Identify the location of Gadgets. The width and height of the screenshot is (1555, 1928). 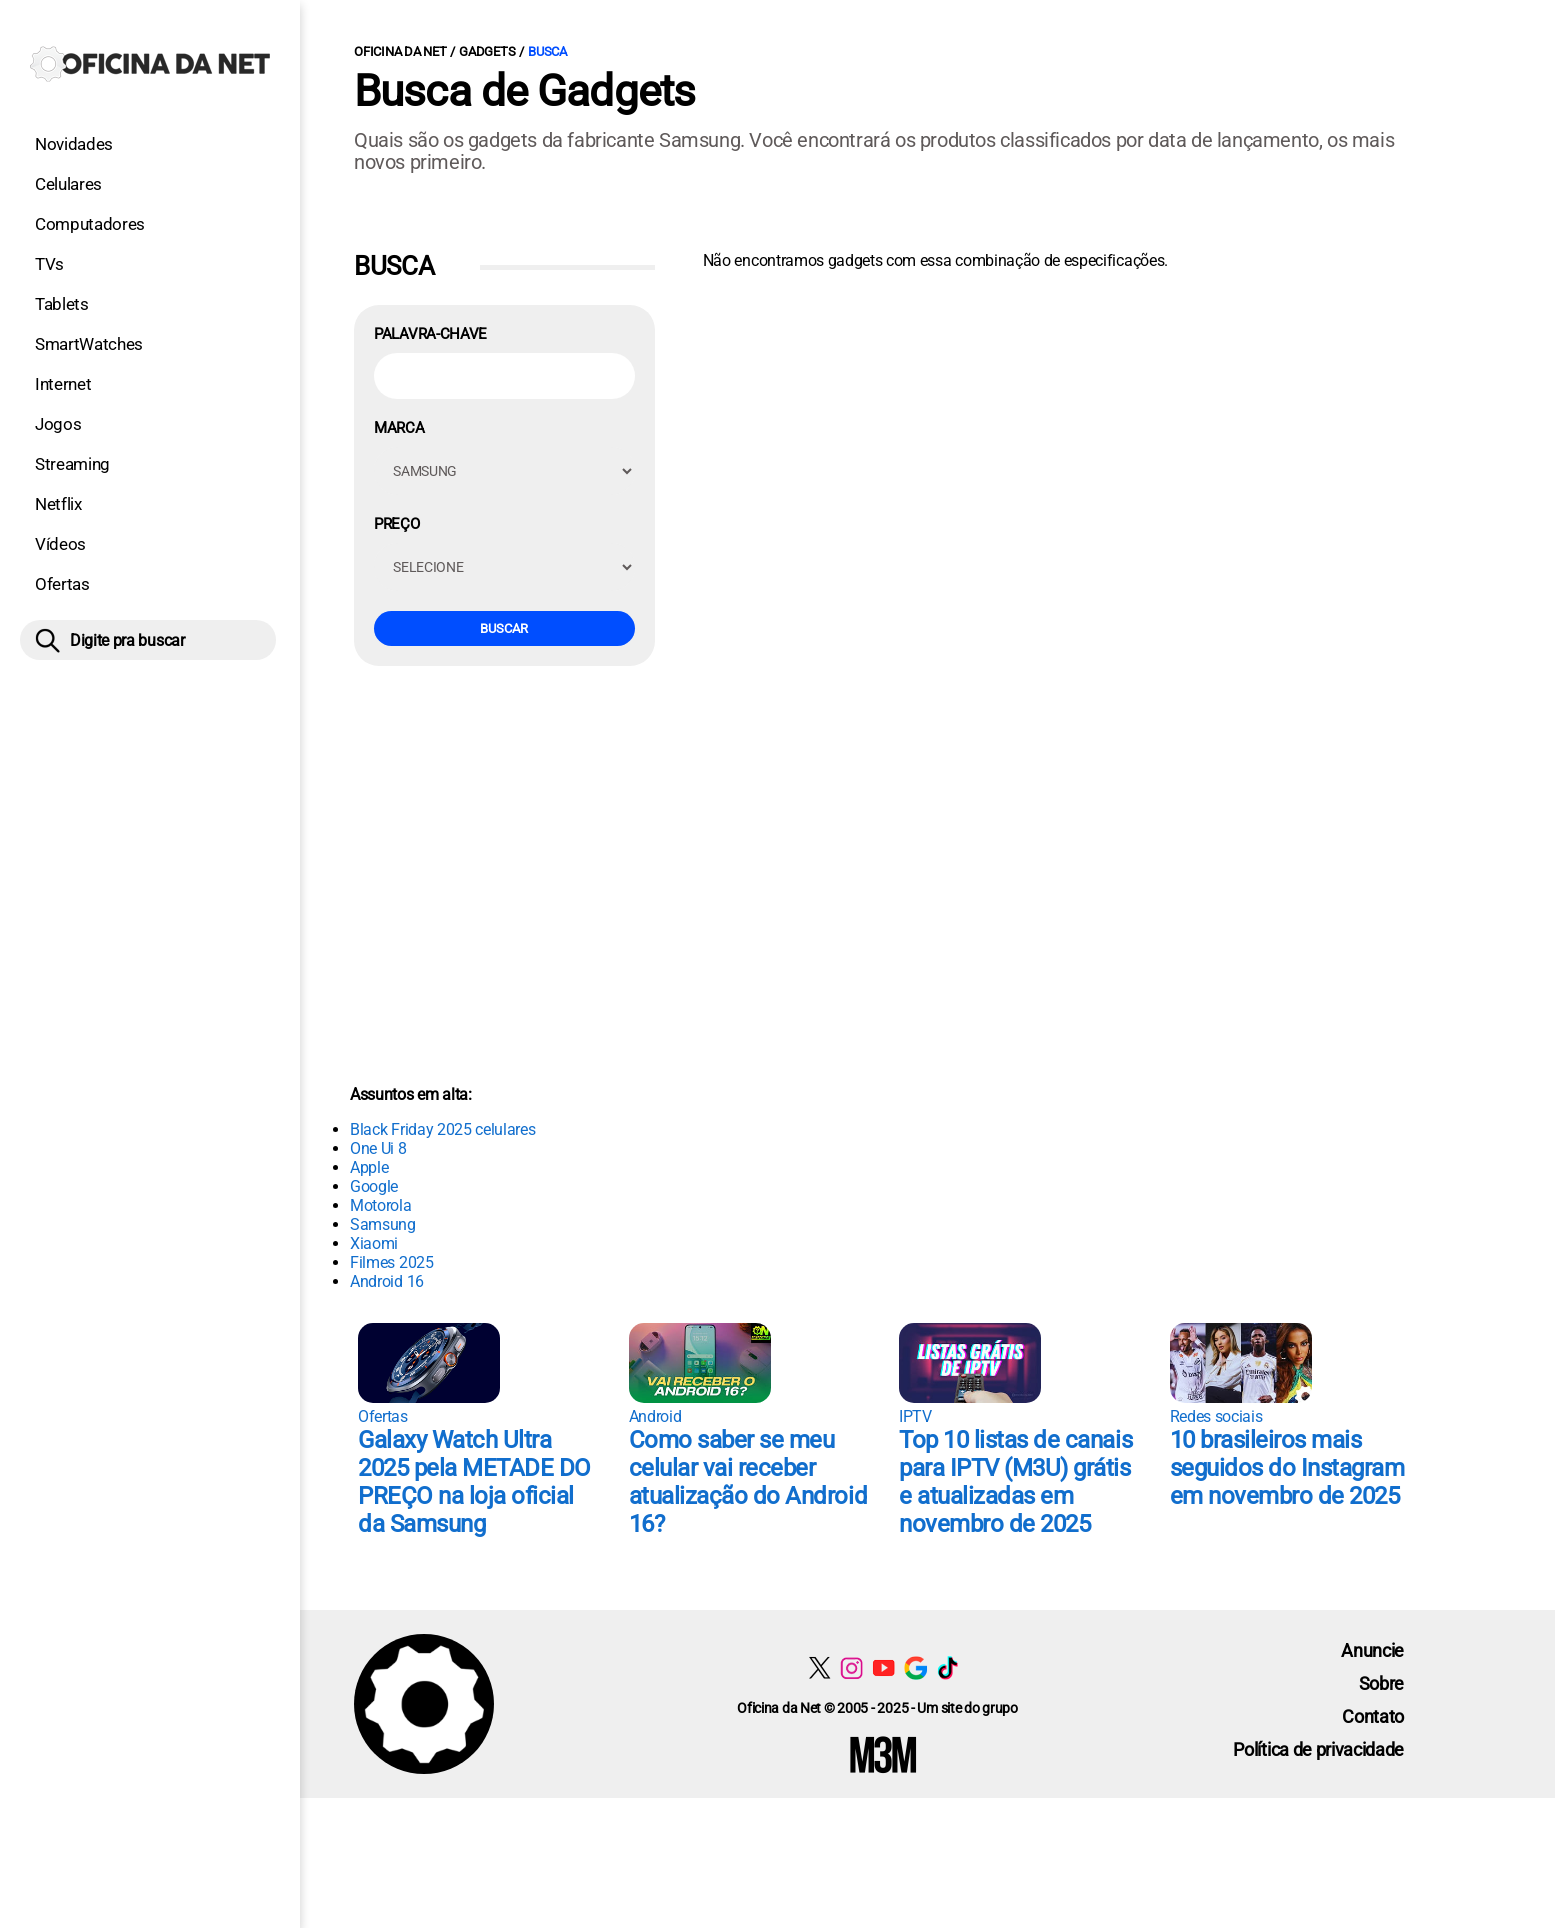
(487, 51).